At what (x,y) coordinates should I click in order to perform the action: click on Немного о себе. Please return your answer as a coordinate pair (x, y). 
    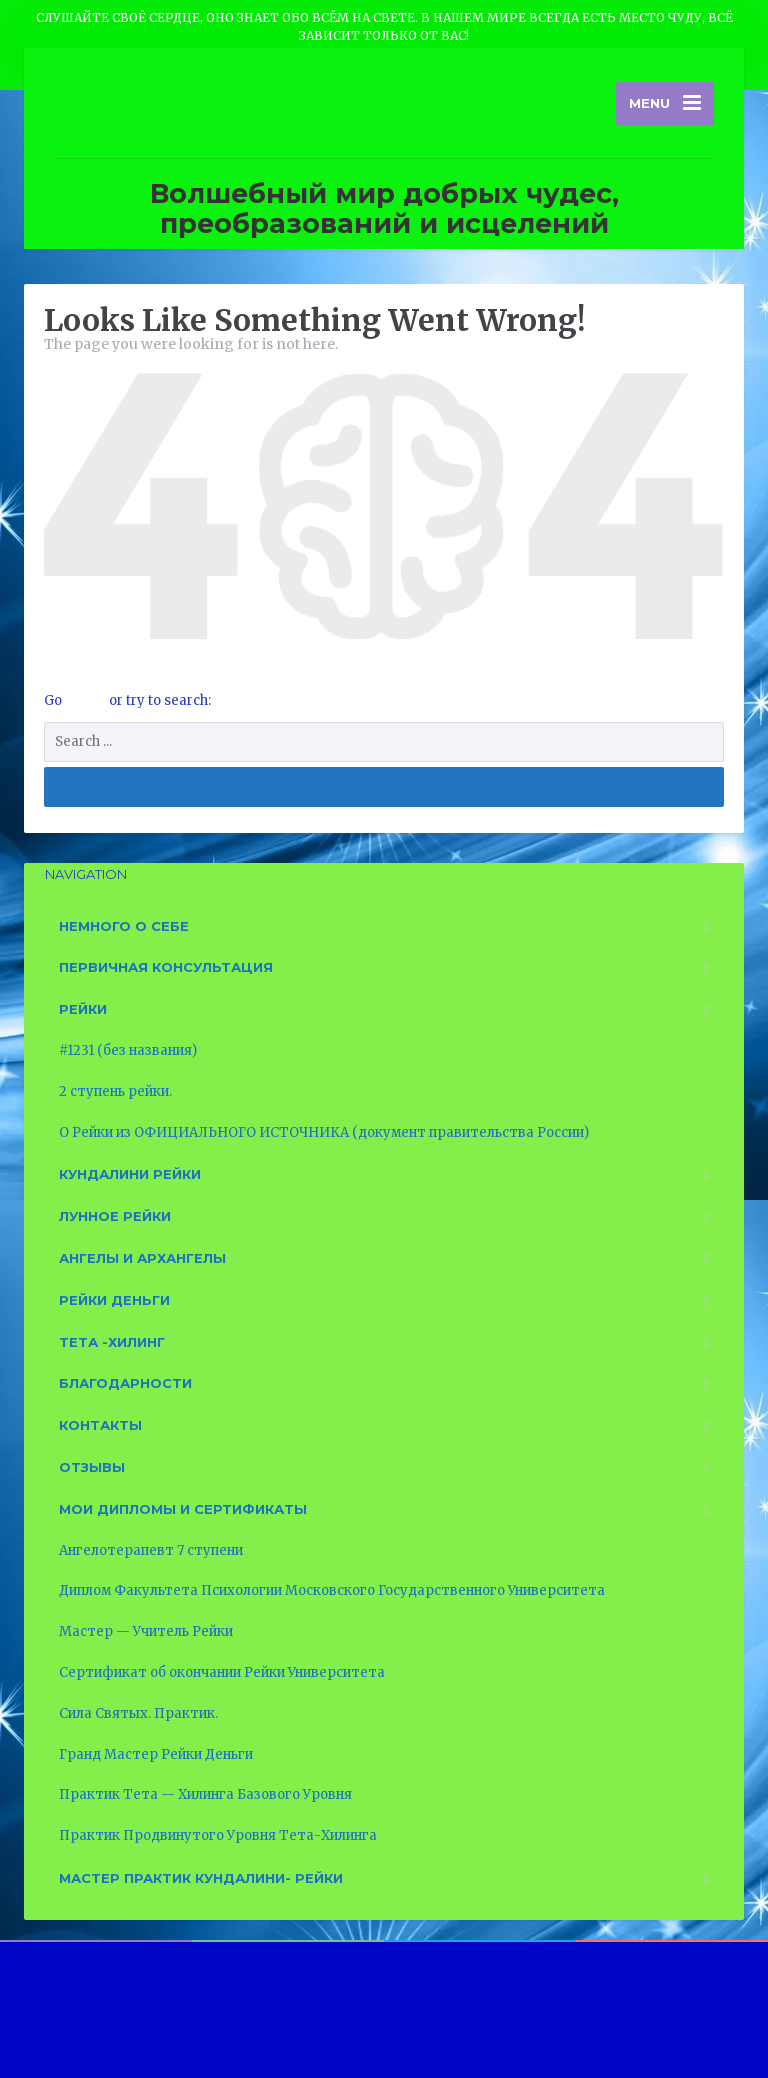
    Looking at the image, I should click on (124, 926).